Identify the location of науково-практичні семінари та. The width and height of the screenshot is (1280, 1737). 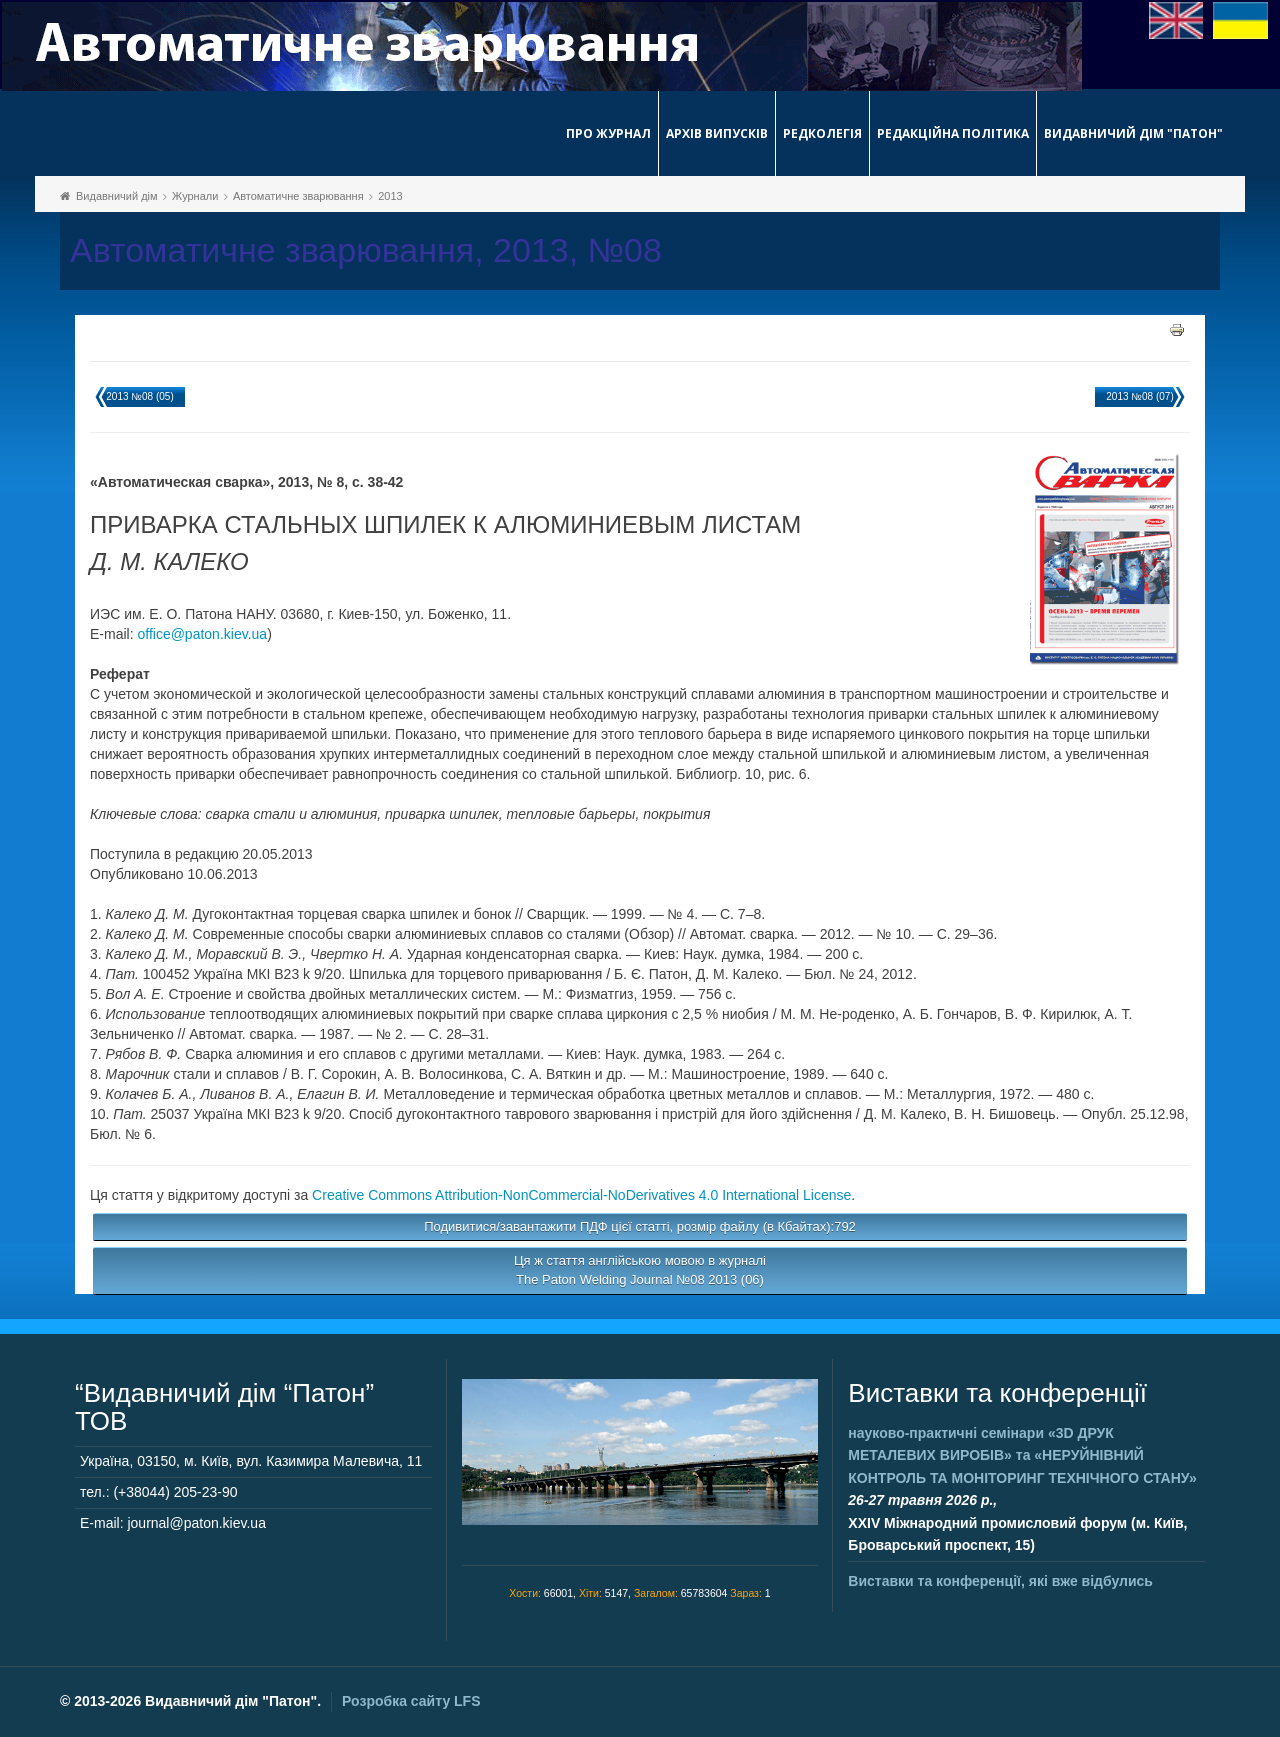
(1022, 1455).